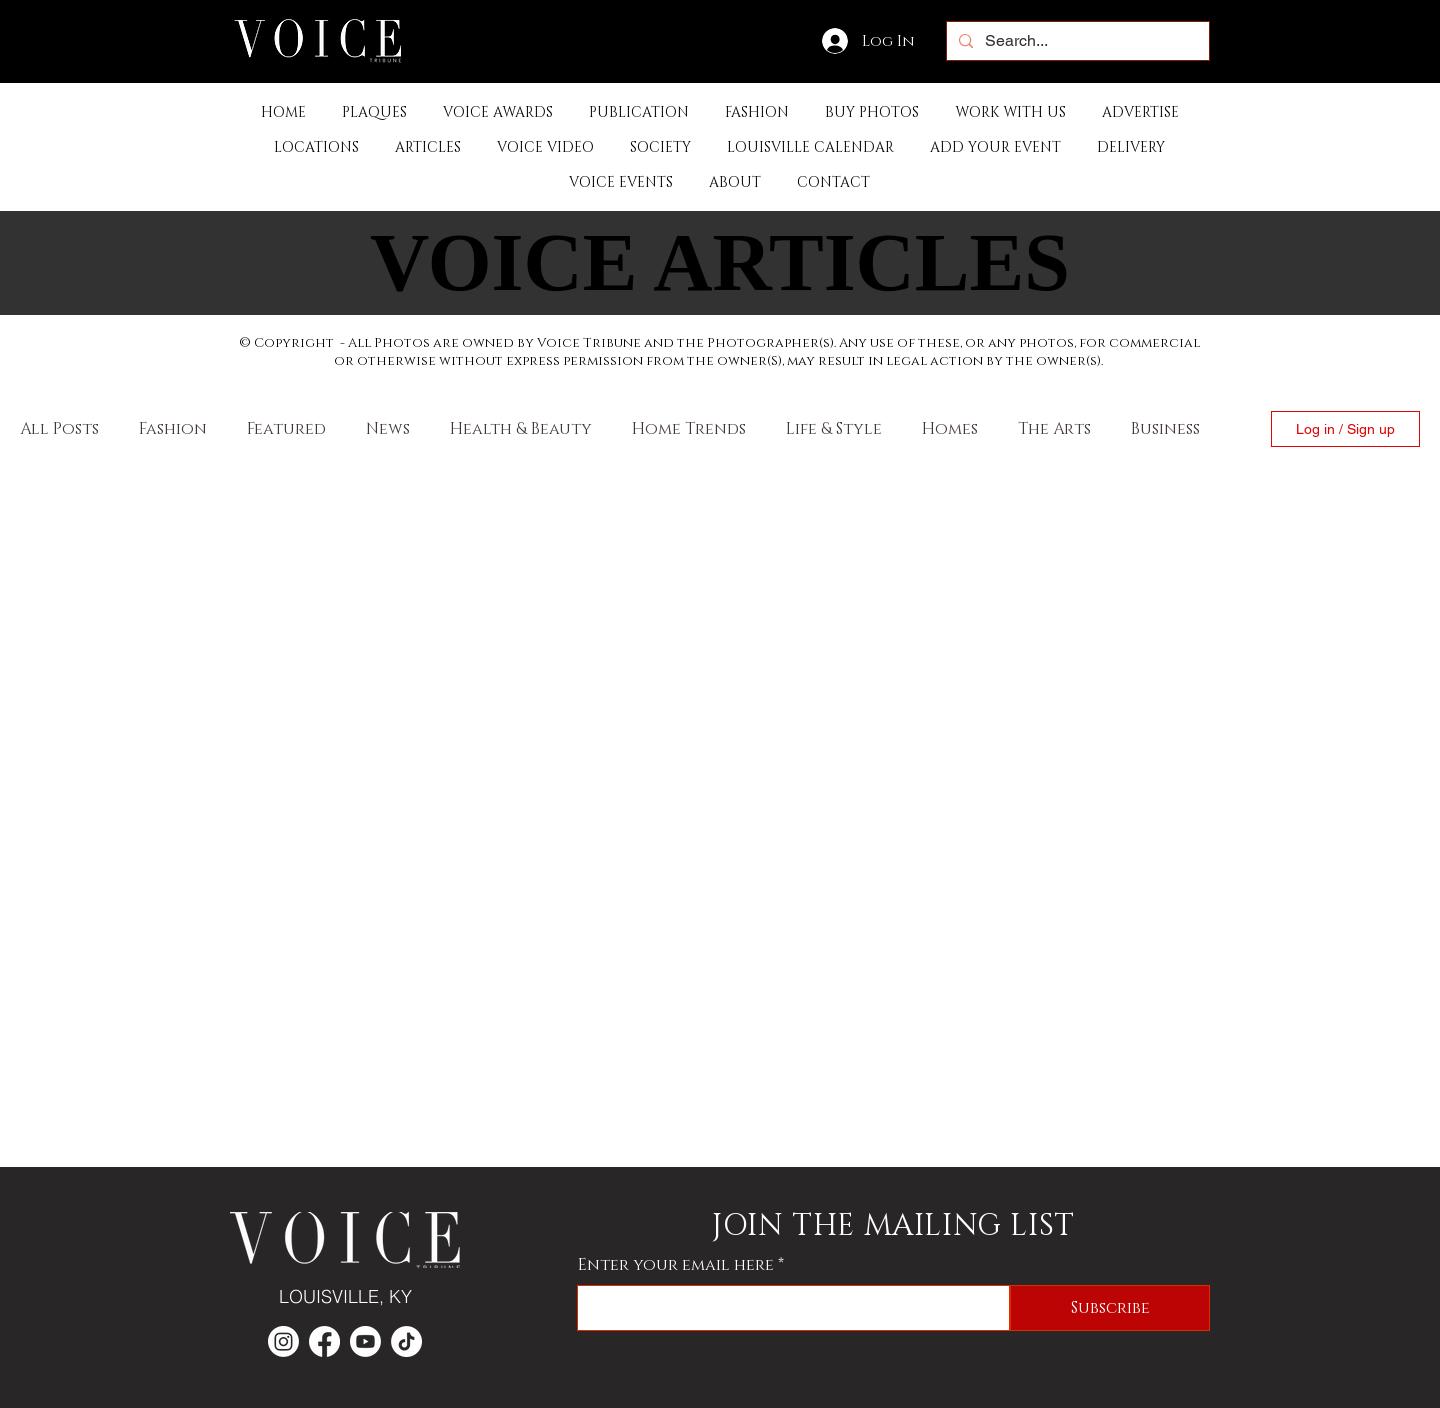 This screenshot has width=1440, height=1408. Describe the element at coordinates (950, 429) in the screenshot. I see `Homes` at that location.